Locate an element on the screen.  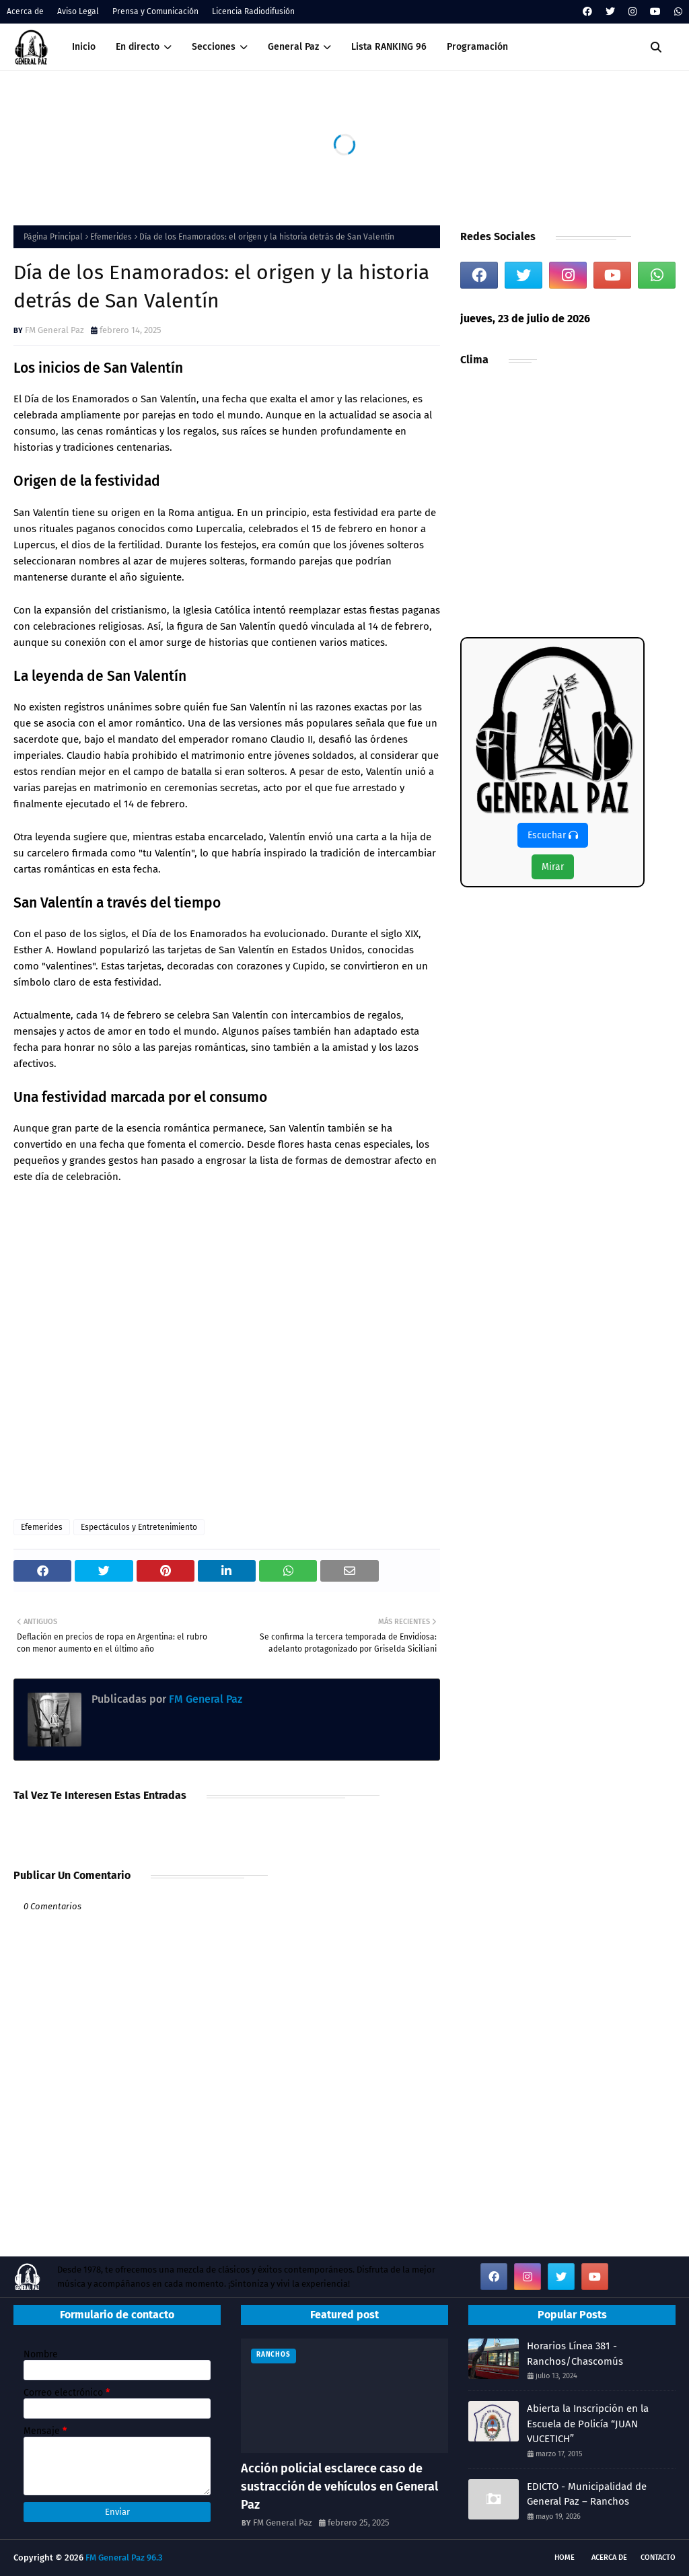
Aviso Legal is located at coordinates (78, 11).